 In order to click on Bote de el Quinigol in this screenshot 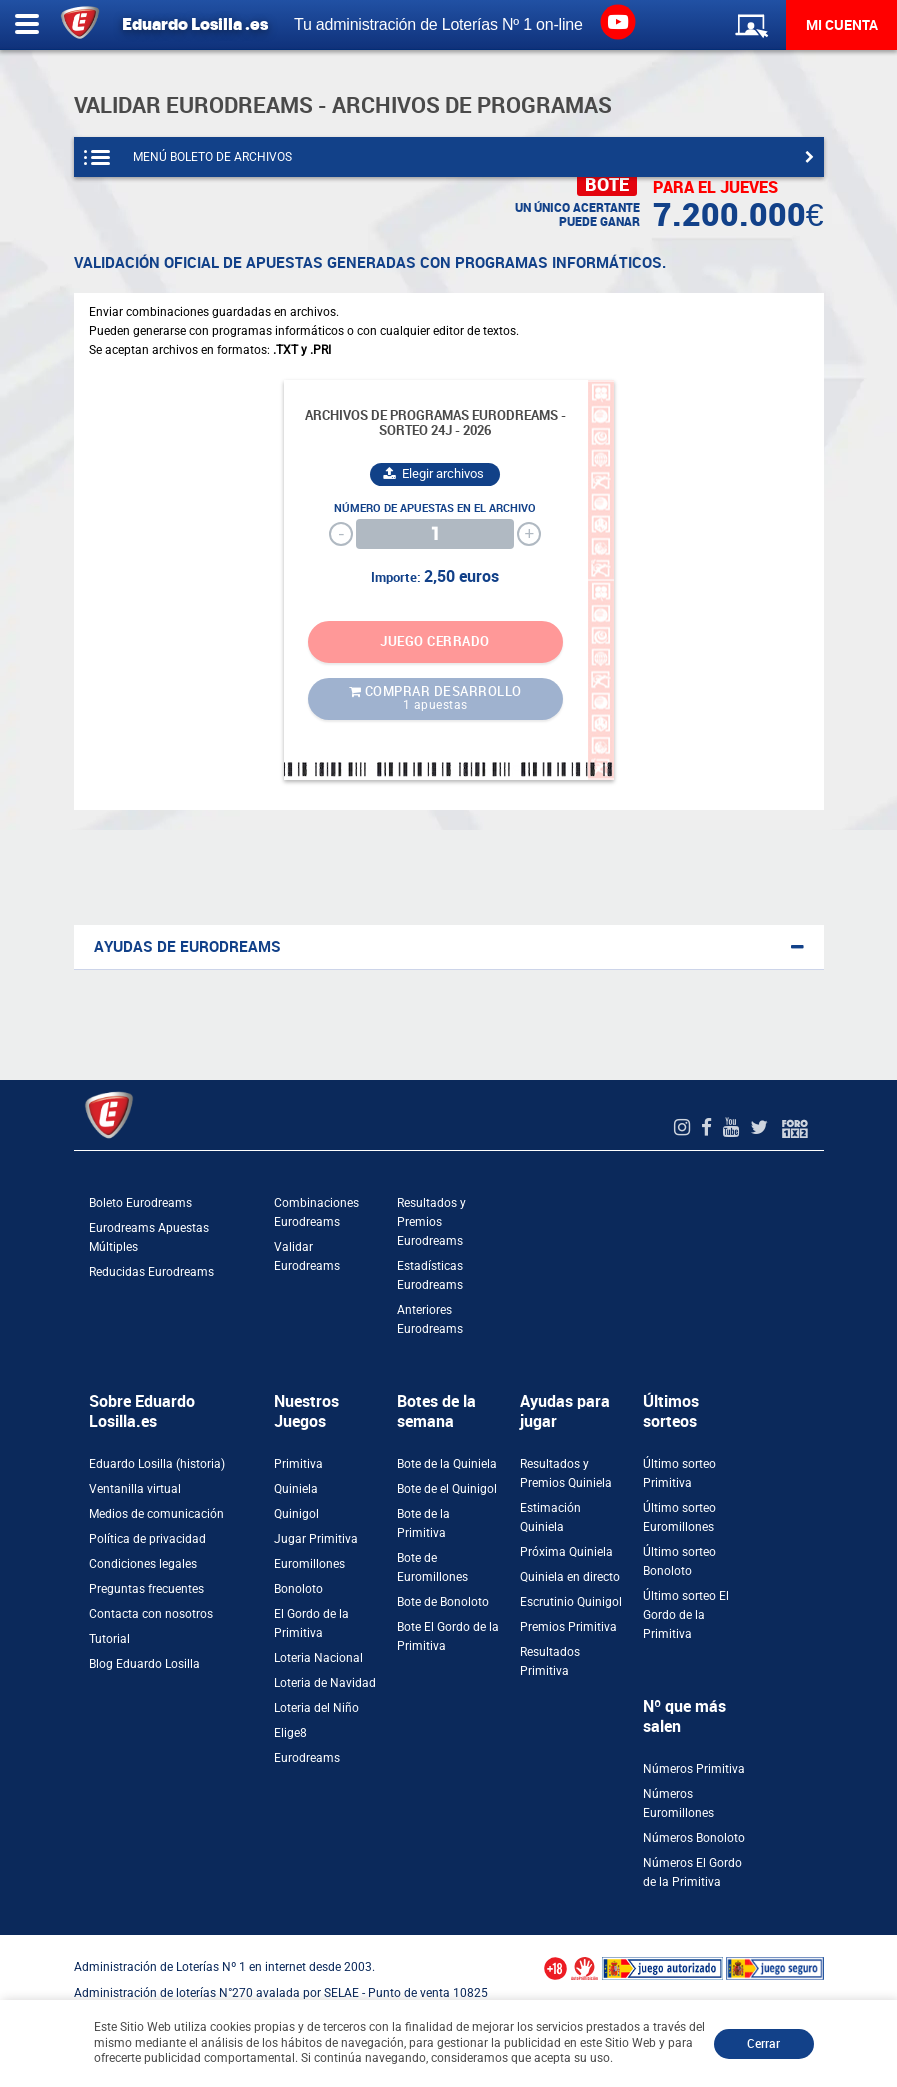, I will do `click(447, 1489)`.